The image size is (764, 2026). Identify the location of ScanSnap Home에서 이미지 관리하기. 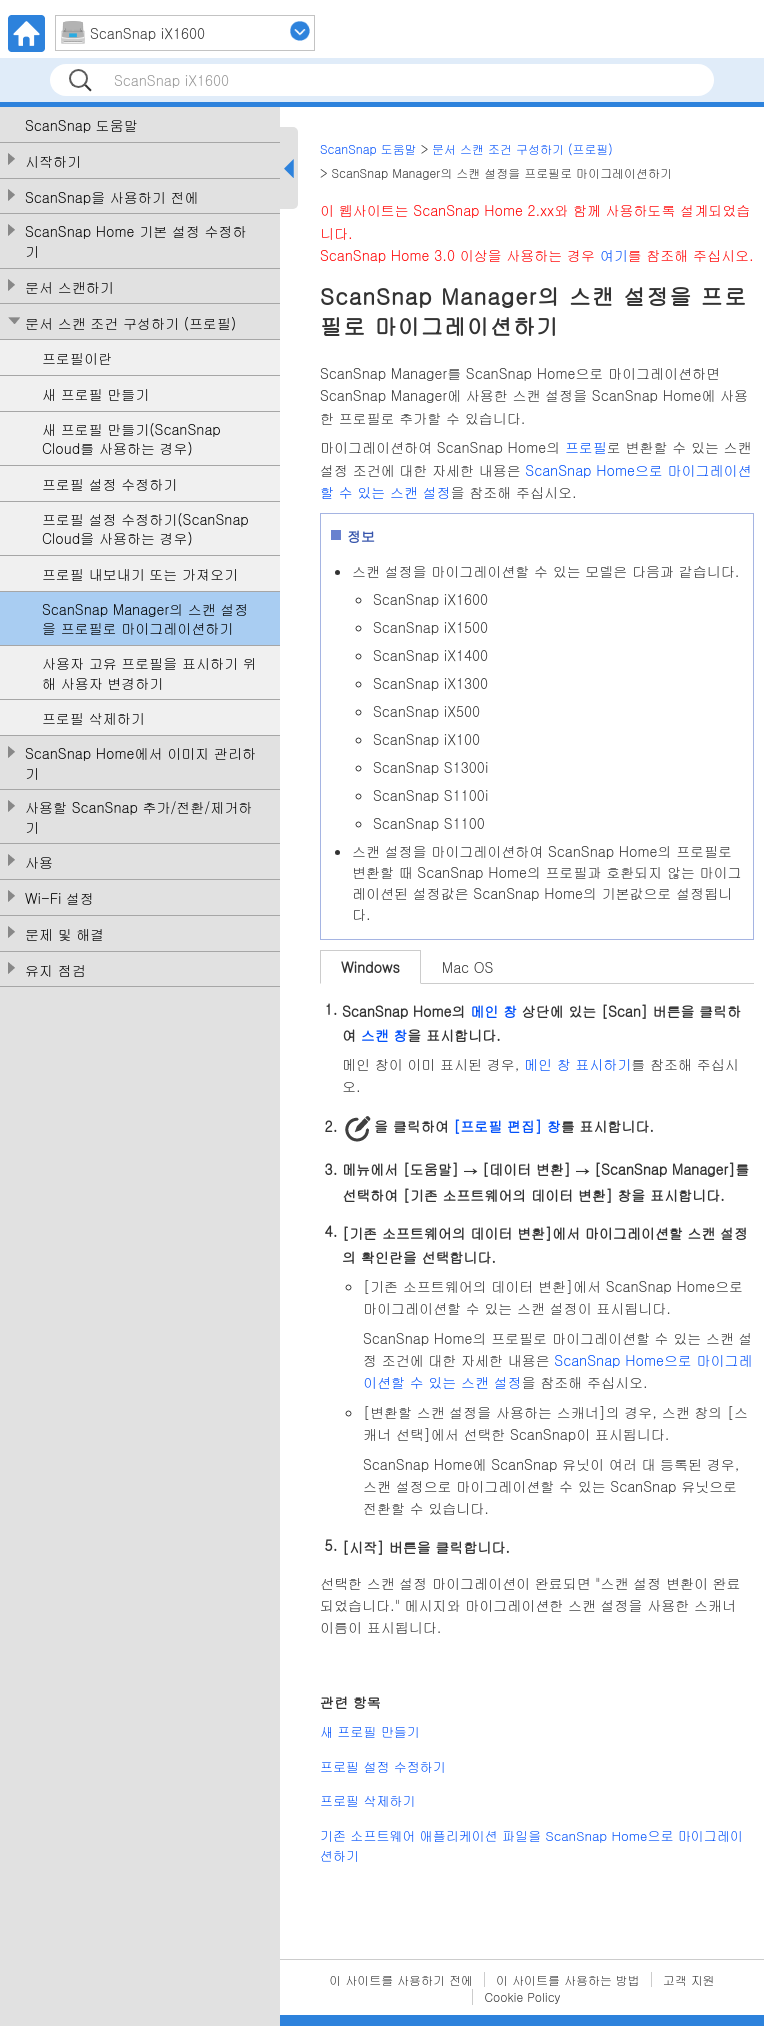
(140, 763).